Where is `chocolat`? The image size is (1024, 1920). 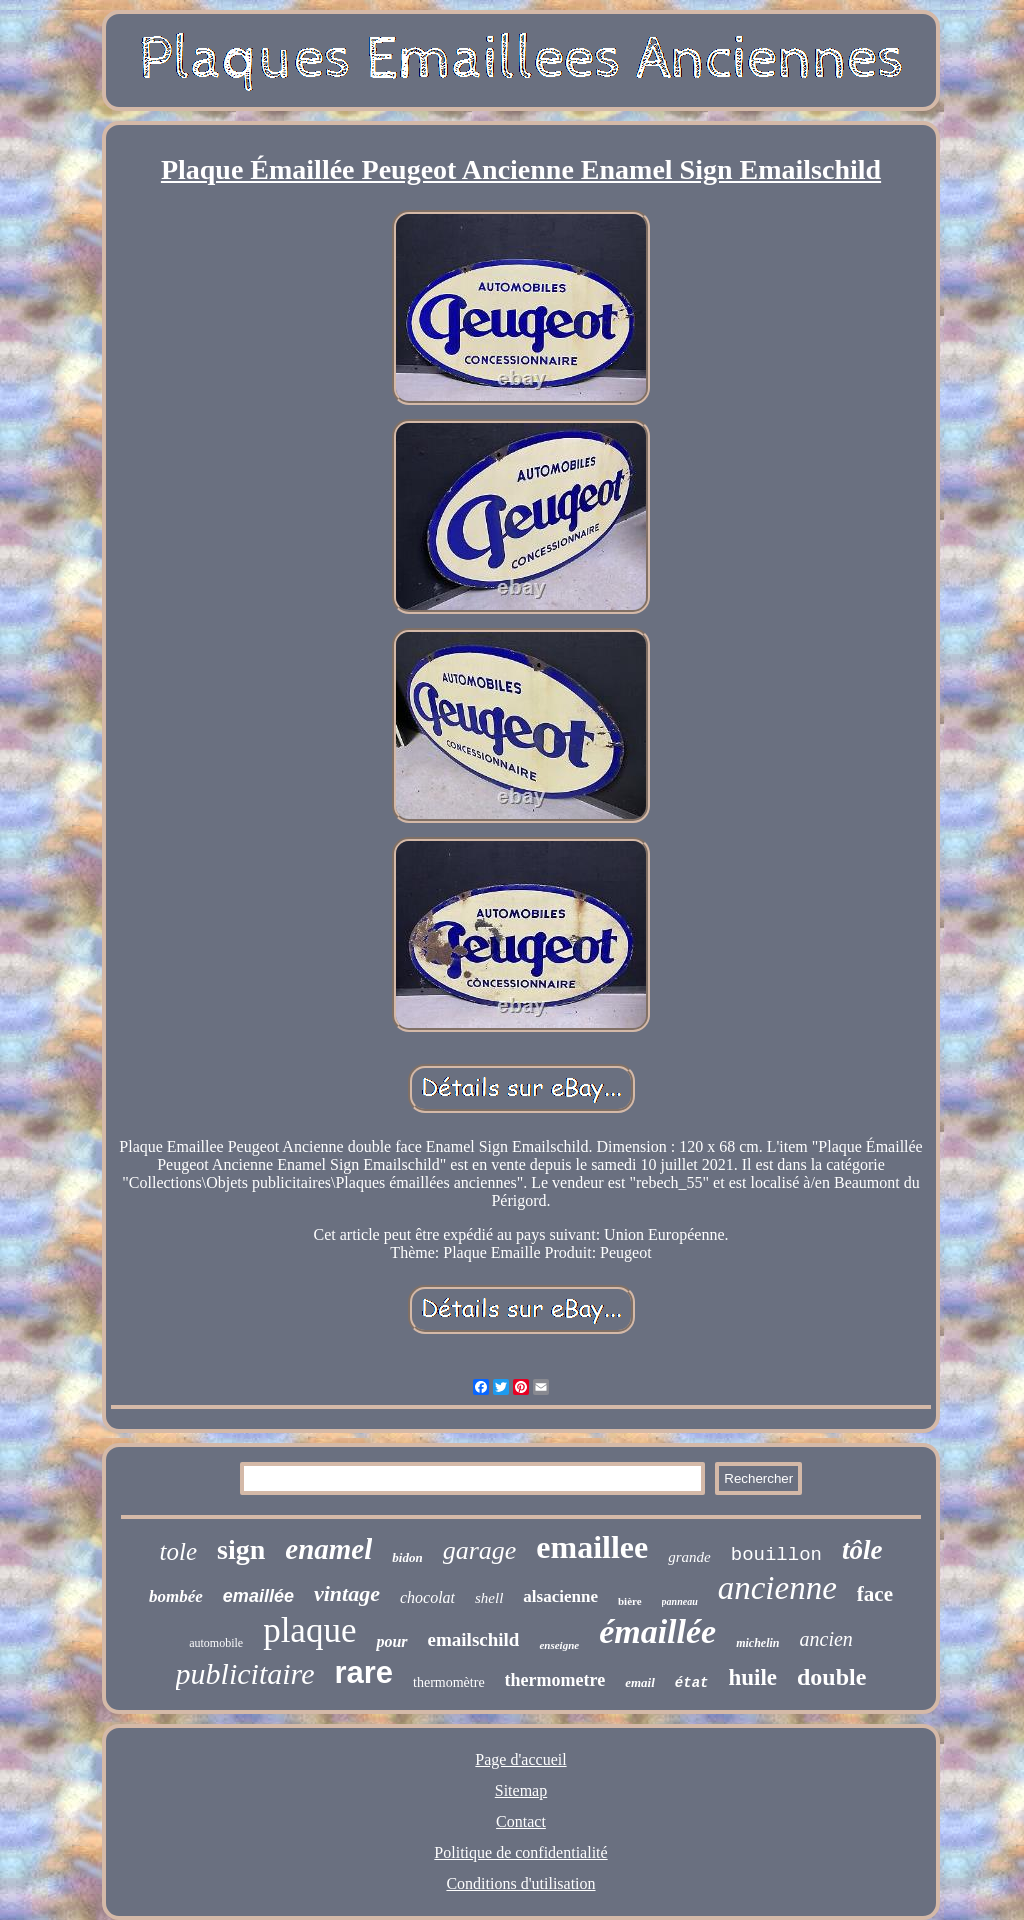 chocolat is located at coordinates (427, 1597).